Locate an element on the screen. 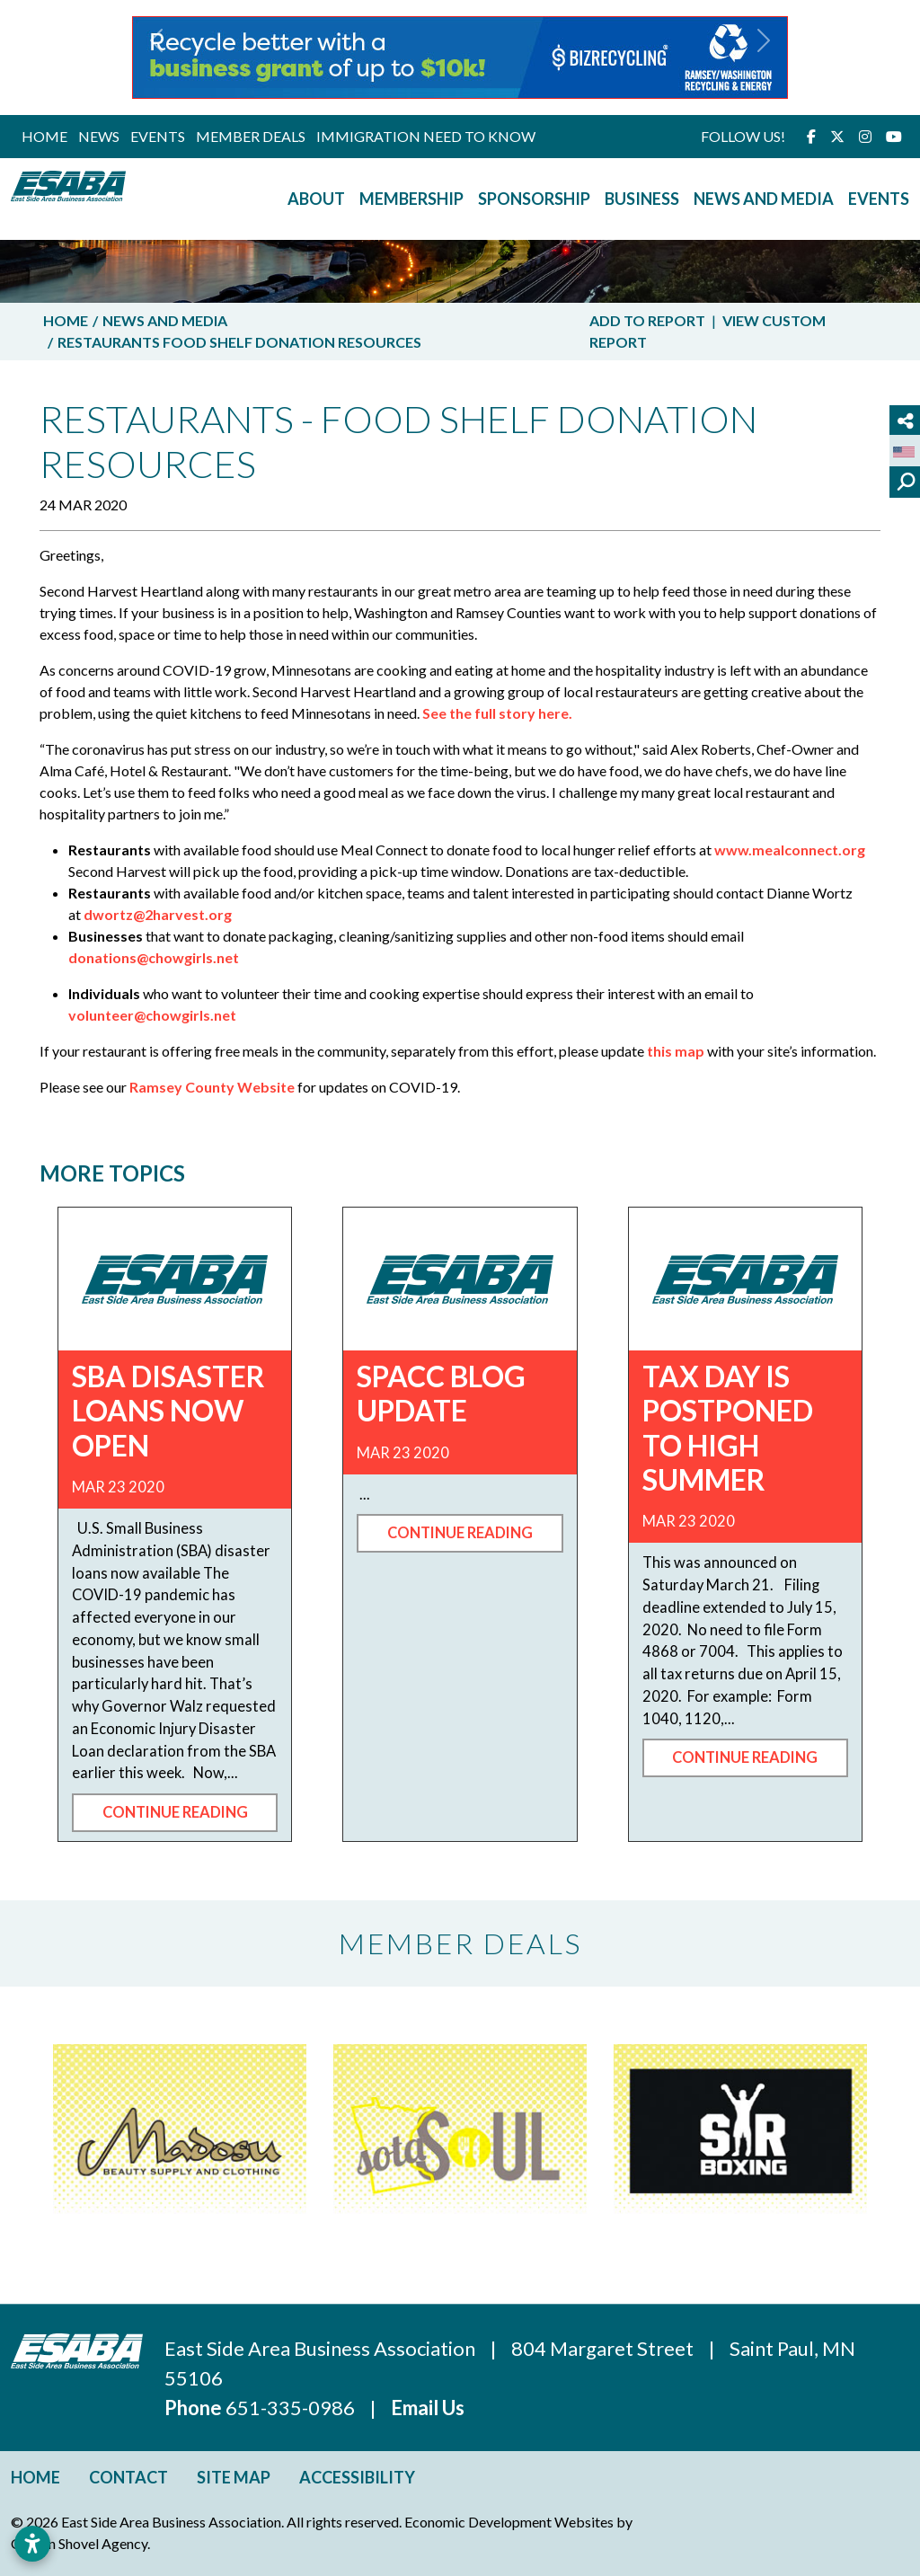  SPACC Blog Update is located at coordinates (441, 1393).